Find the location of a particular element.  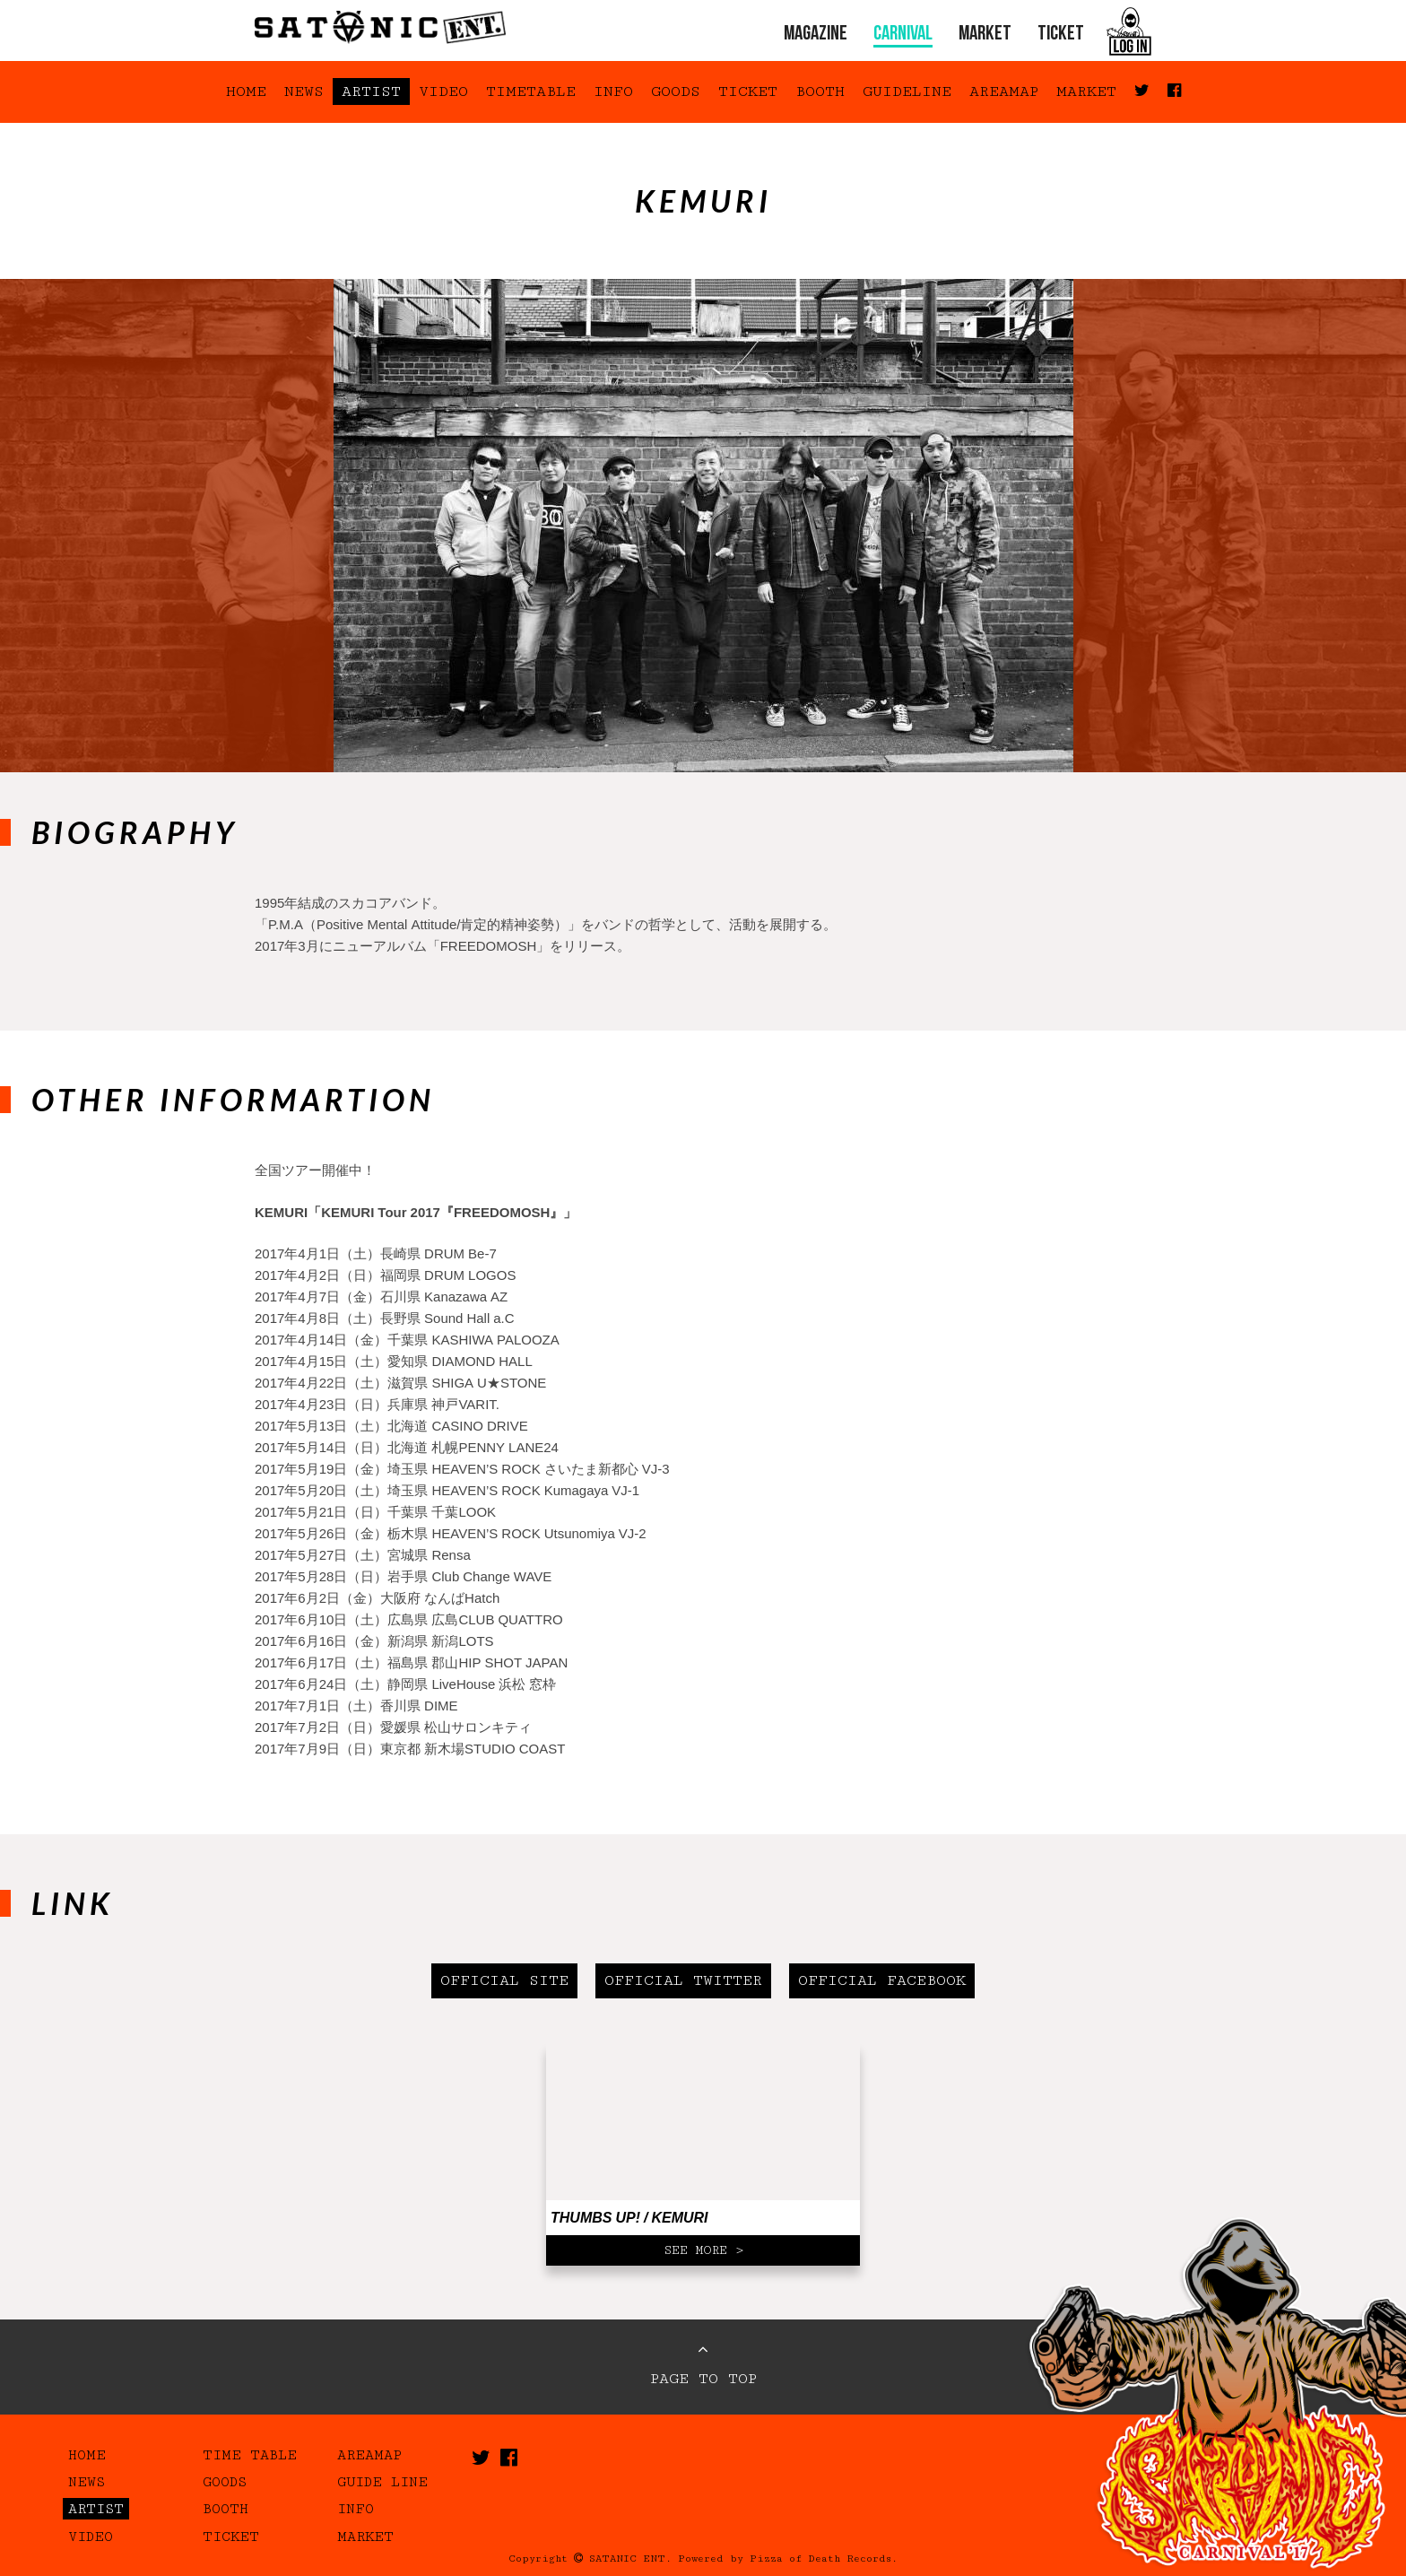

MARKET is located at coordinates (985, 34).